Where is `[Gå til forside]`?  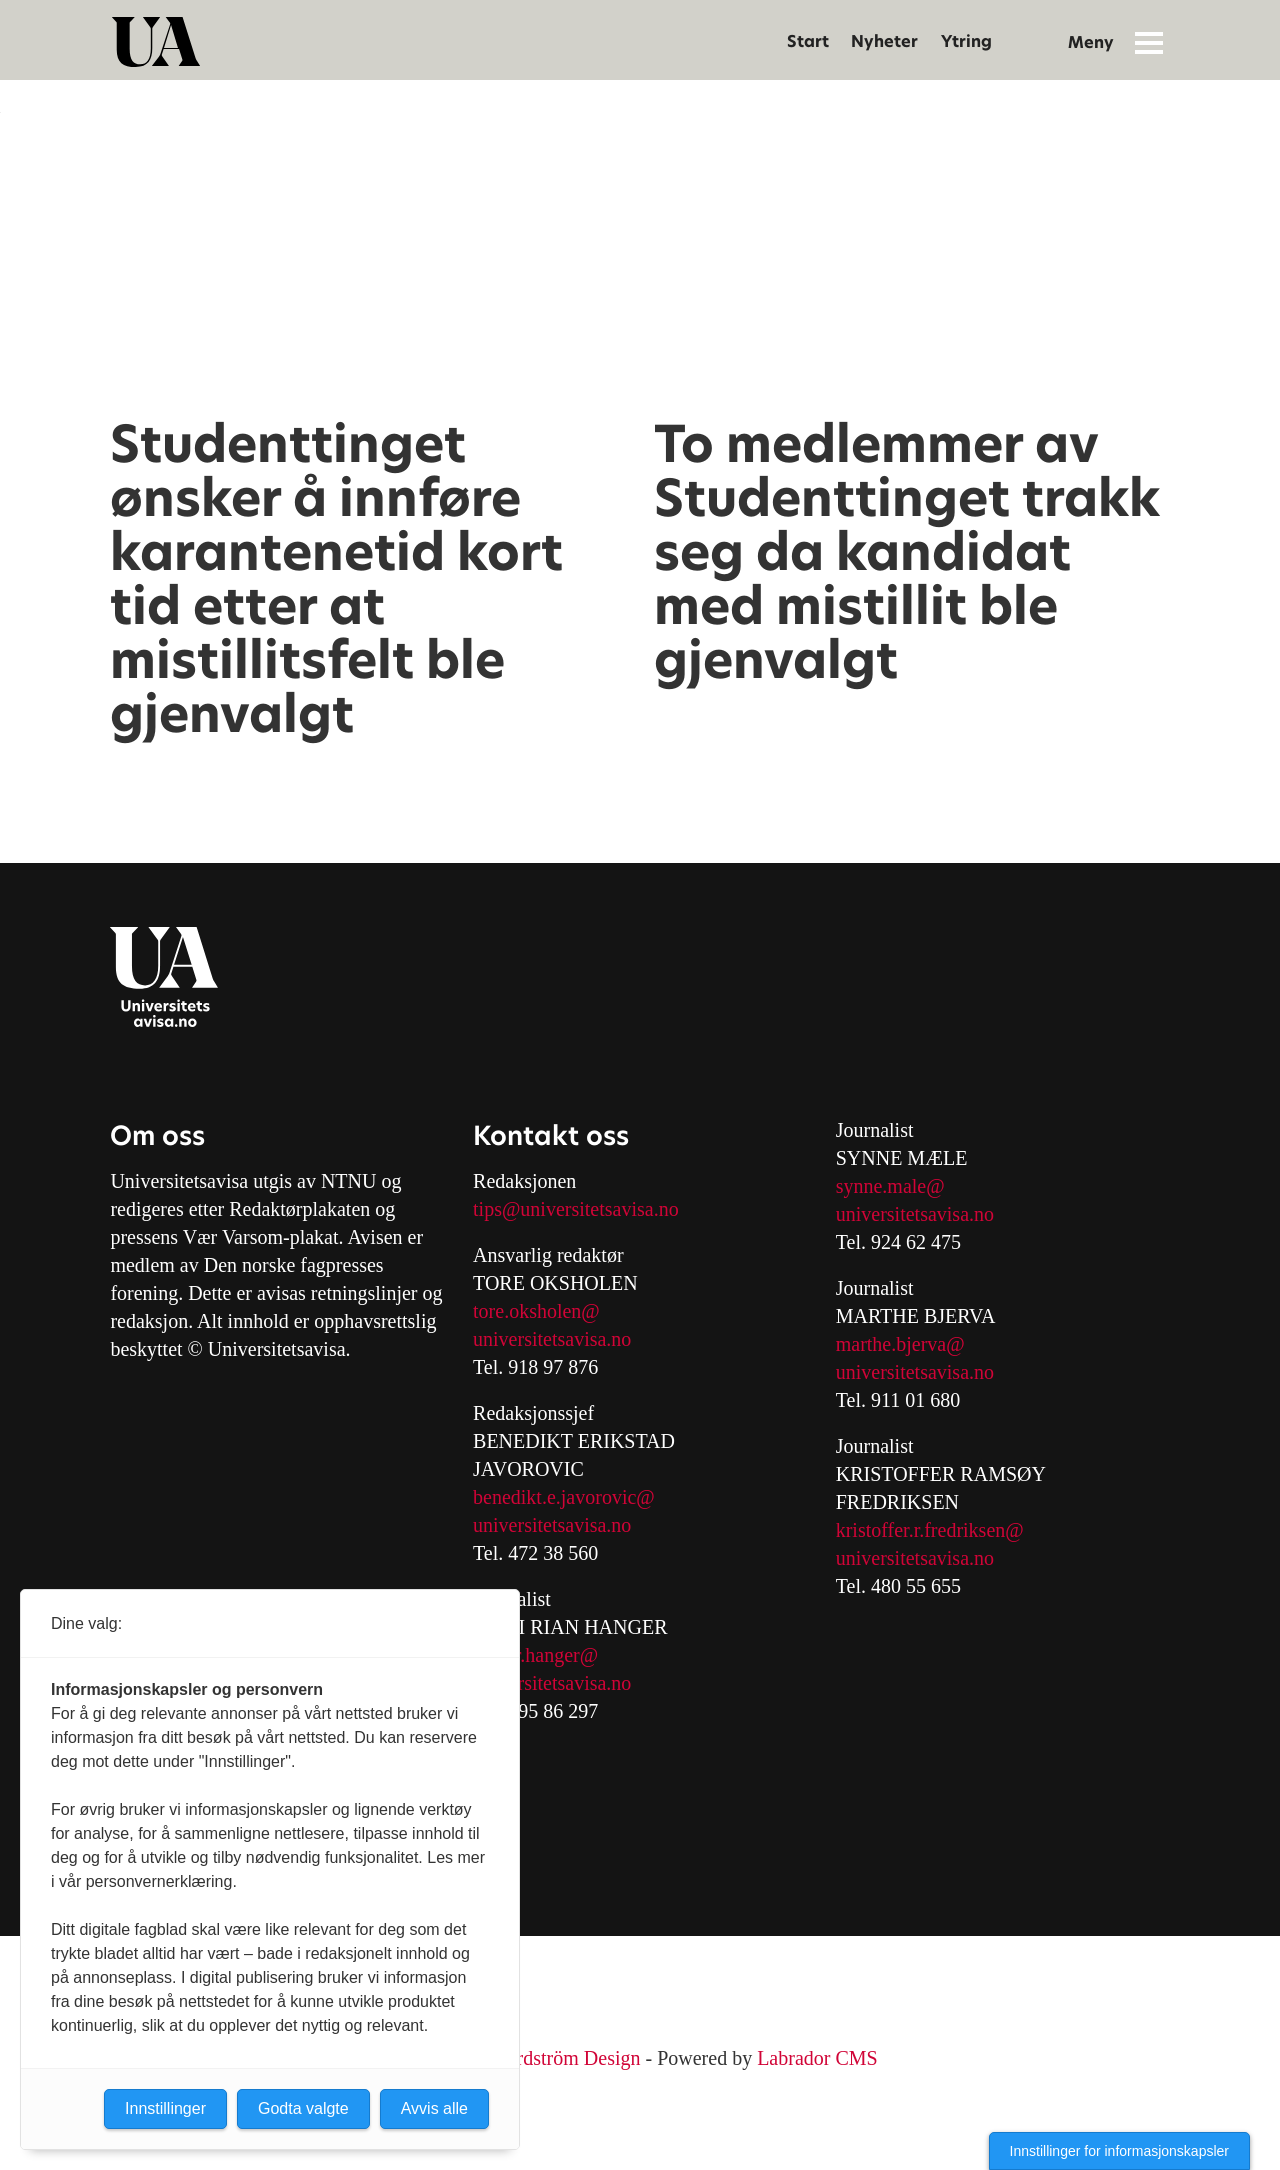 [Gå til forside] is located at coordinates (156, 42).